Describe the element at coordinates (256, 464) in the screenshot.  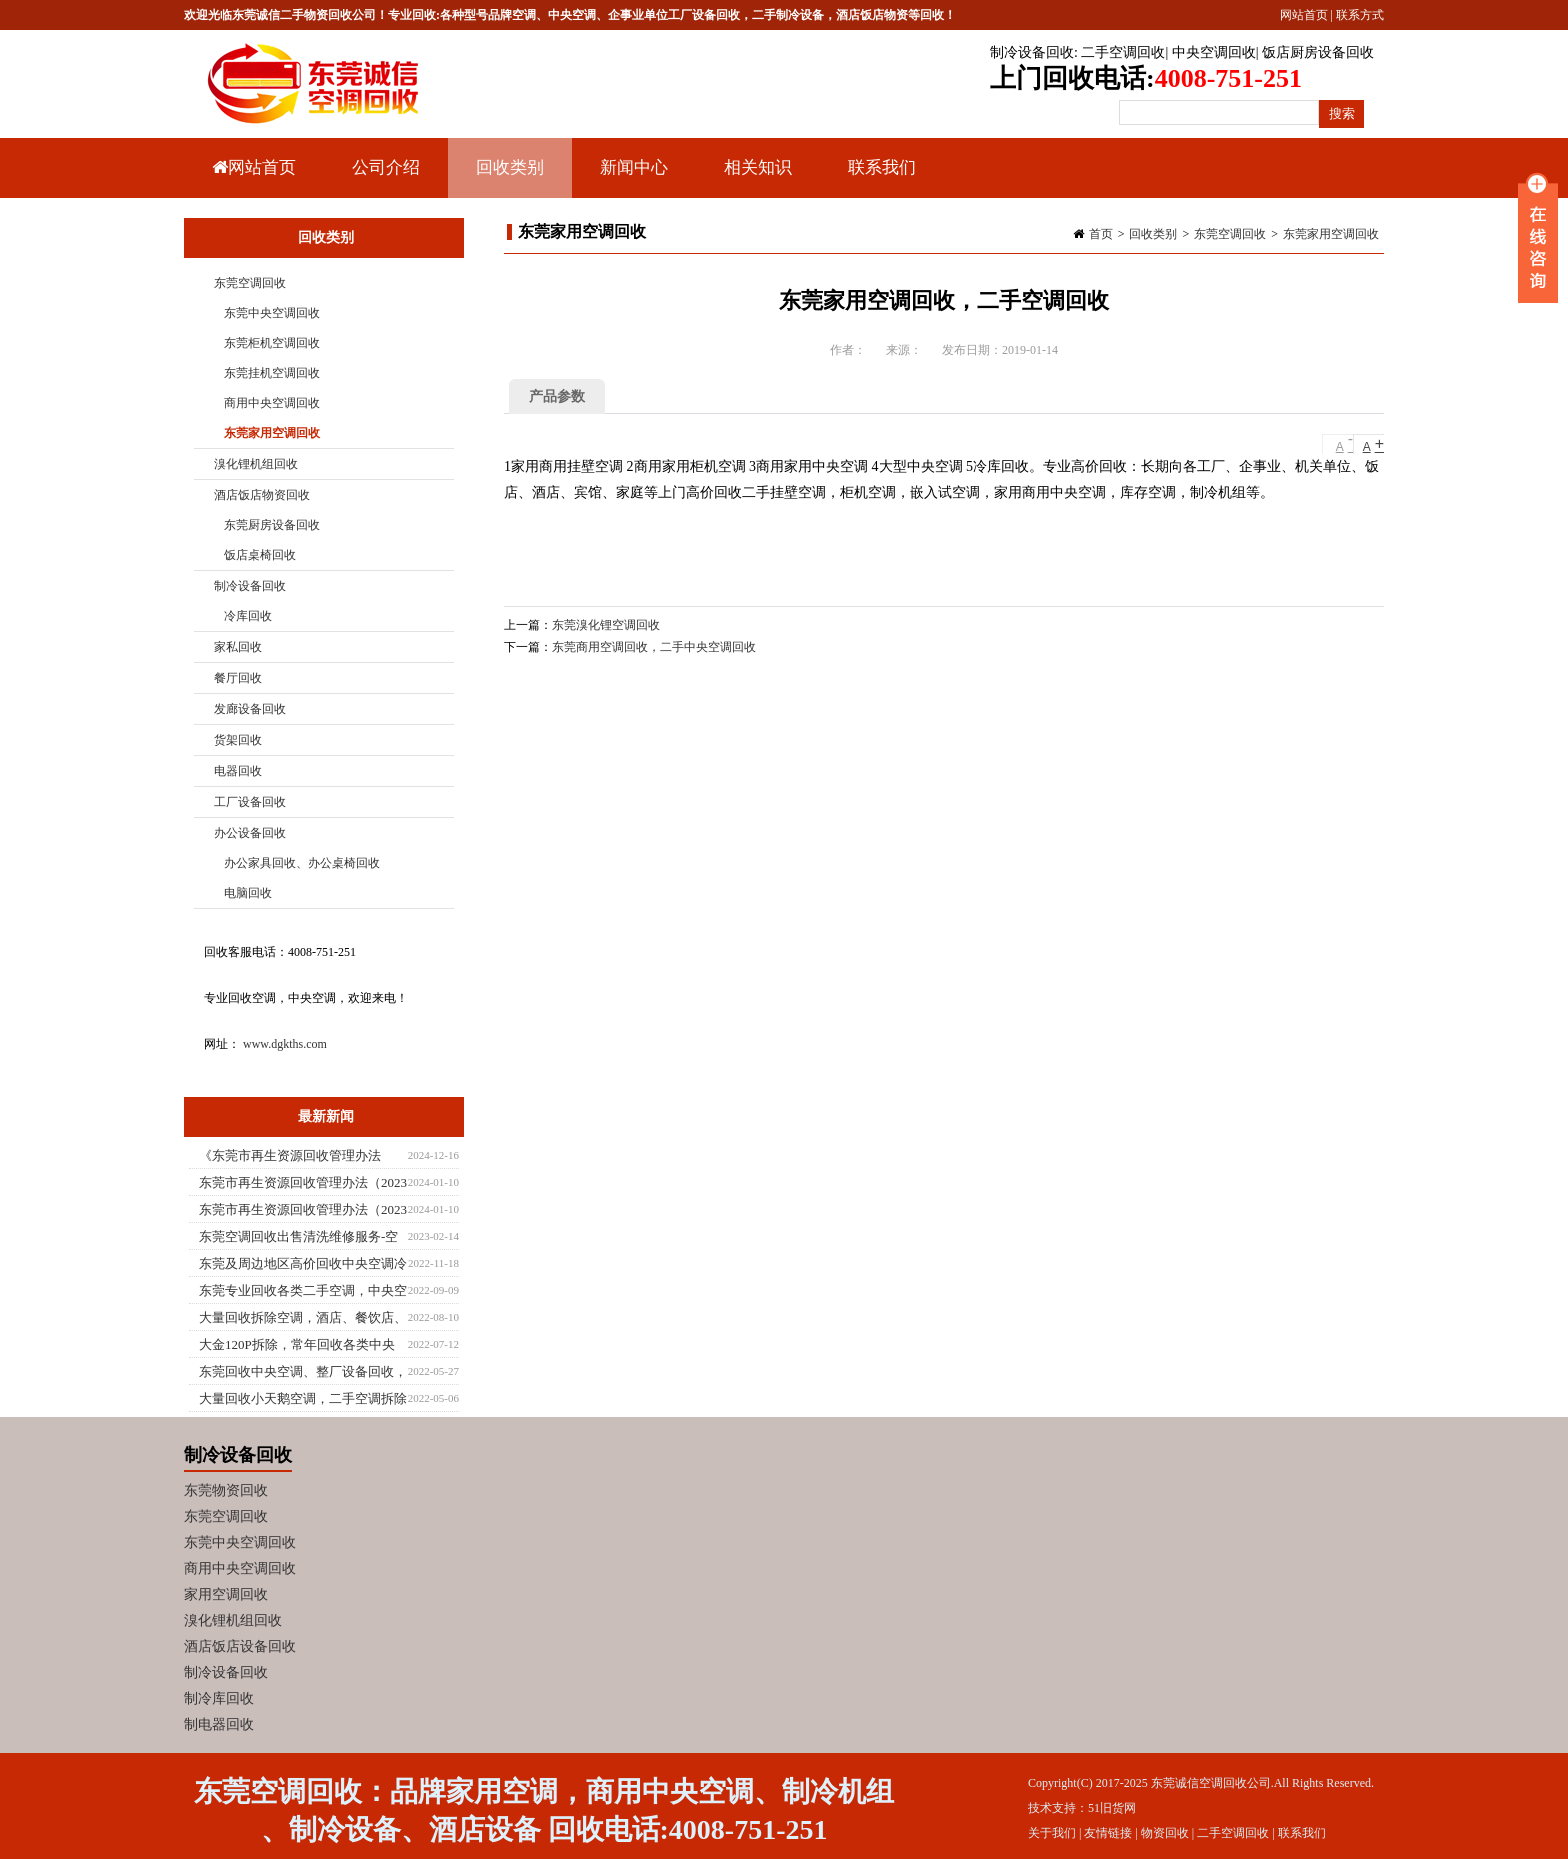
I see `溴化锂机组回收` at that location.